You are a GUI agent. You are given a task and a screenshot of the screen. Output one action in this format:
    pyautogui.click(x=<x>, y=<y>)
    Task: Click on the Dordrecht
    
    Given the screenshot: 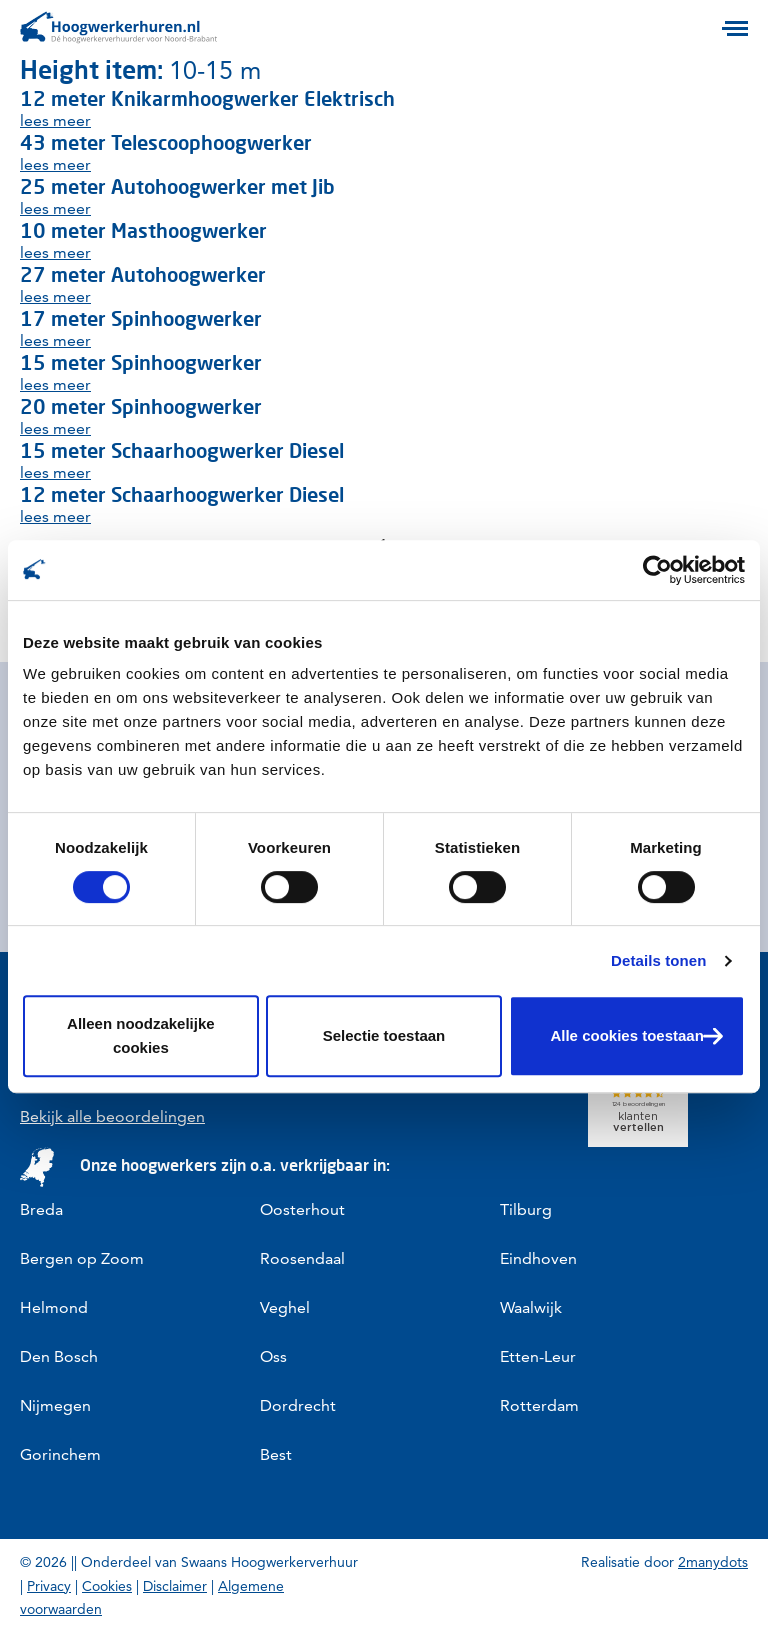 What is the action you would take?
    pyautogui.click(x=298, y=1405)
    